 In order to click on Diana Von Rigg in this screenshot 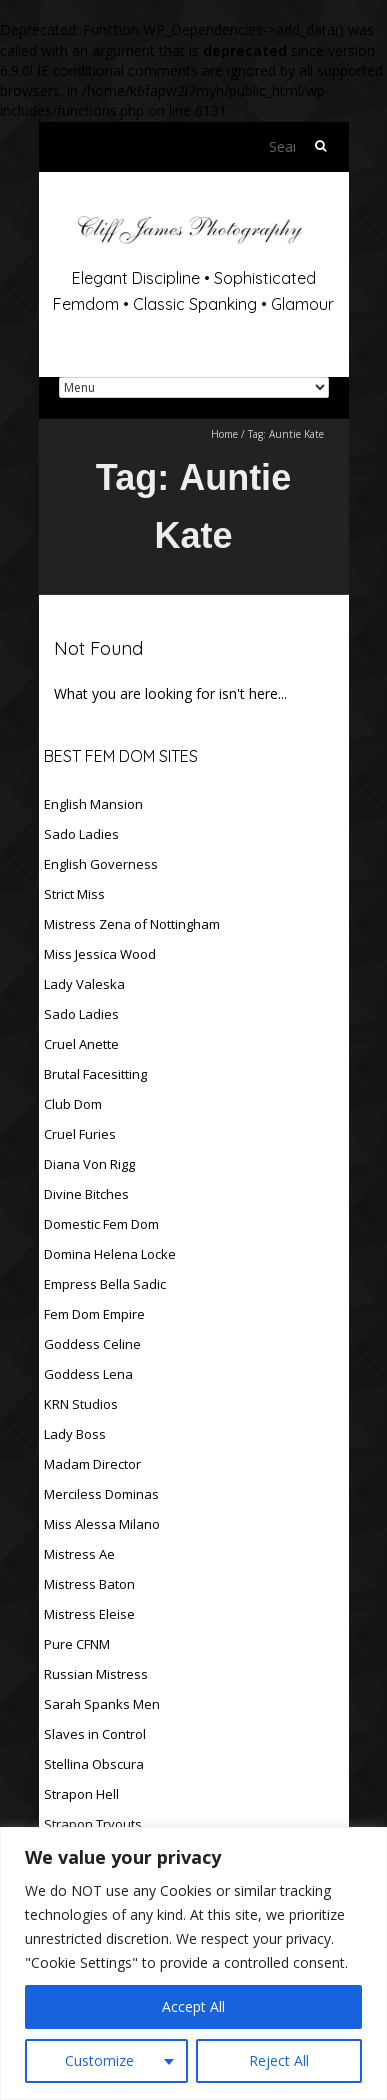, I will do `click(89, 1164)`.